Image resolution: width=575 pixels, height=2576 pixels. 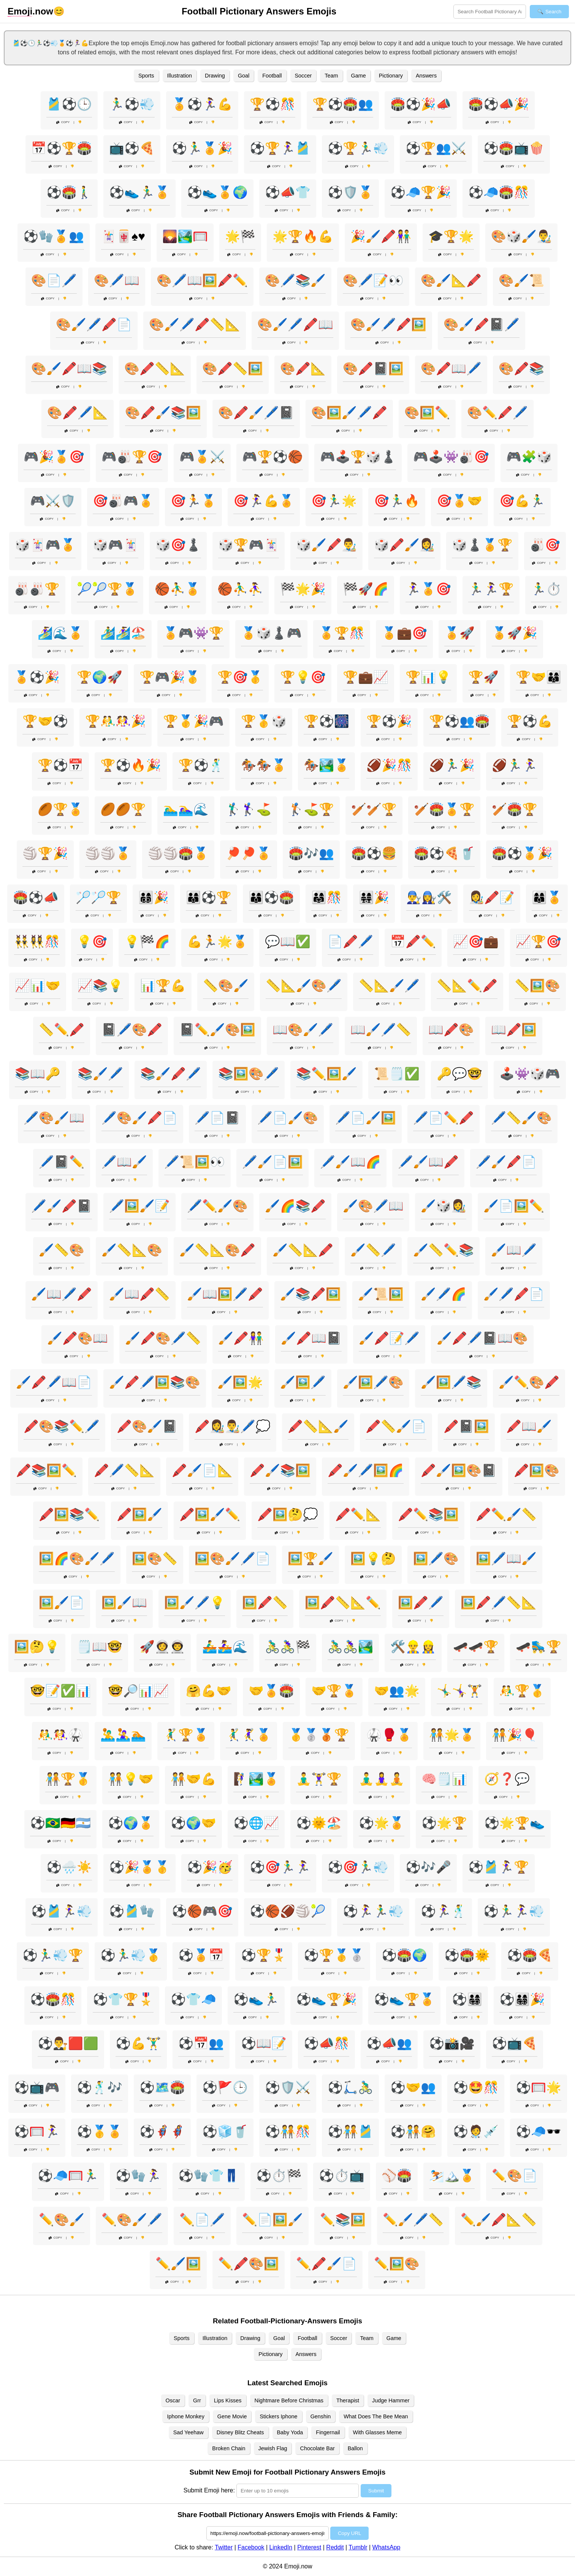 What do you see at coordinates (429, 897) in the screenshot?
I see `👨‍🔧👩‍🔧🛠️` at bounding box center [429, 897].